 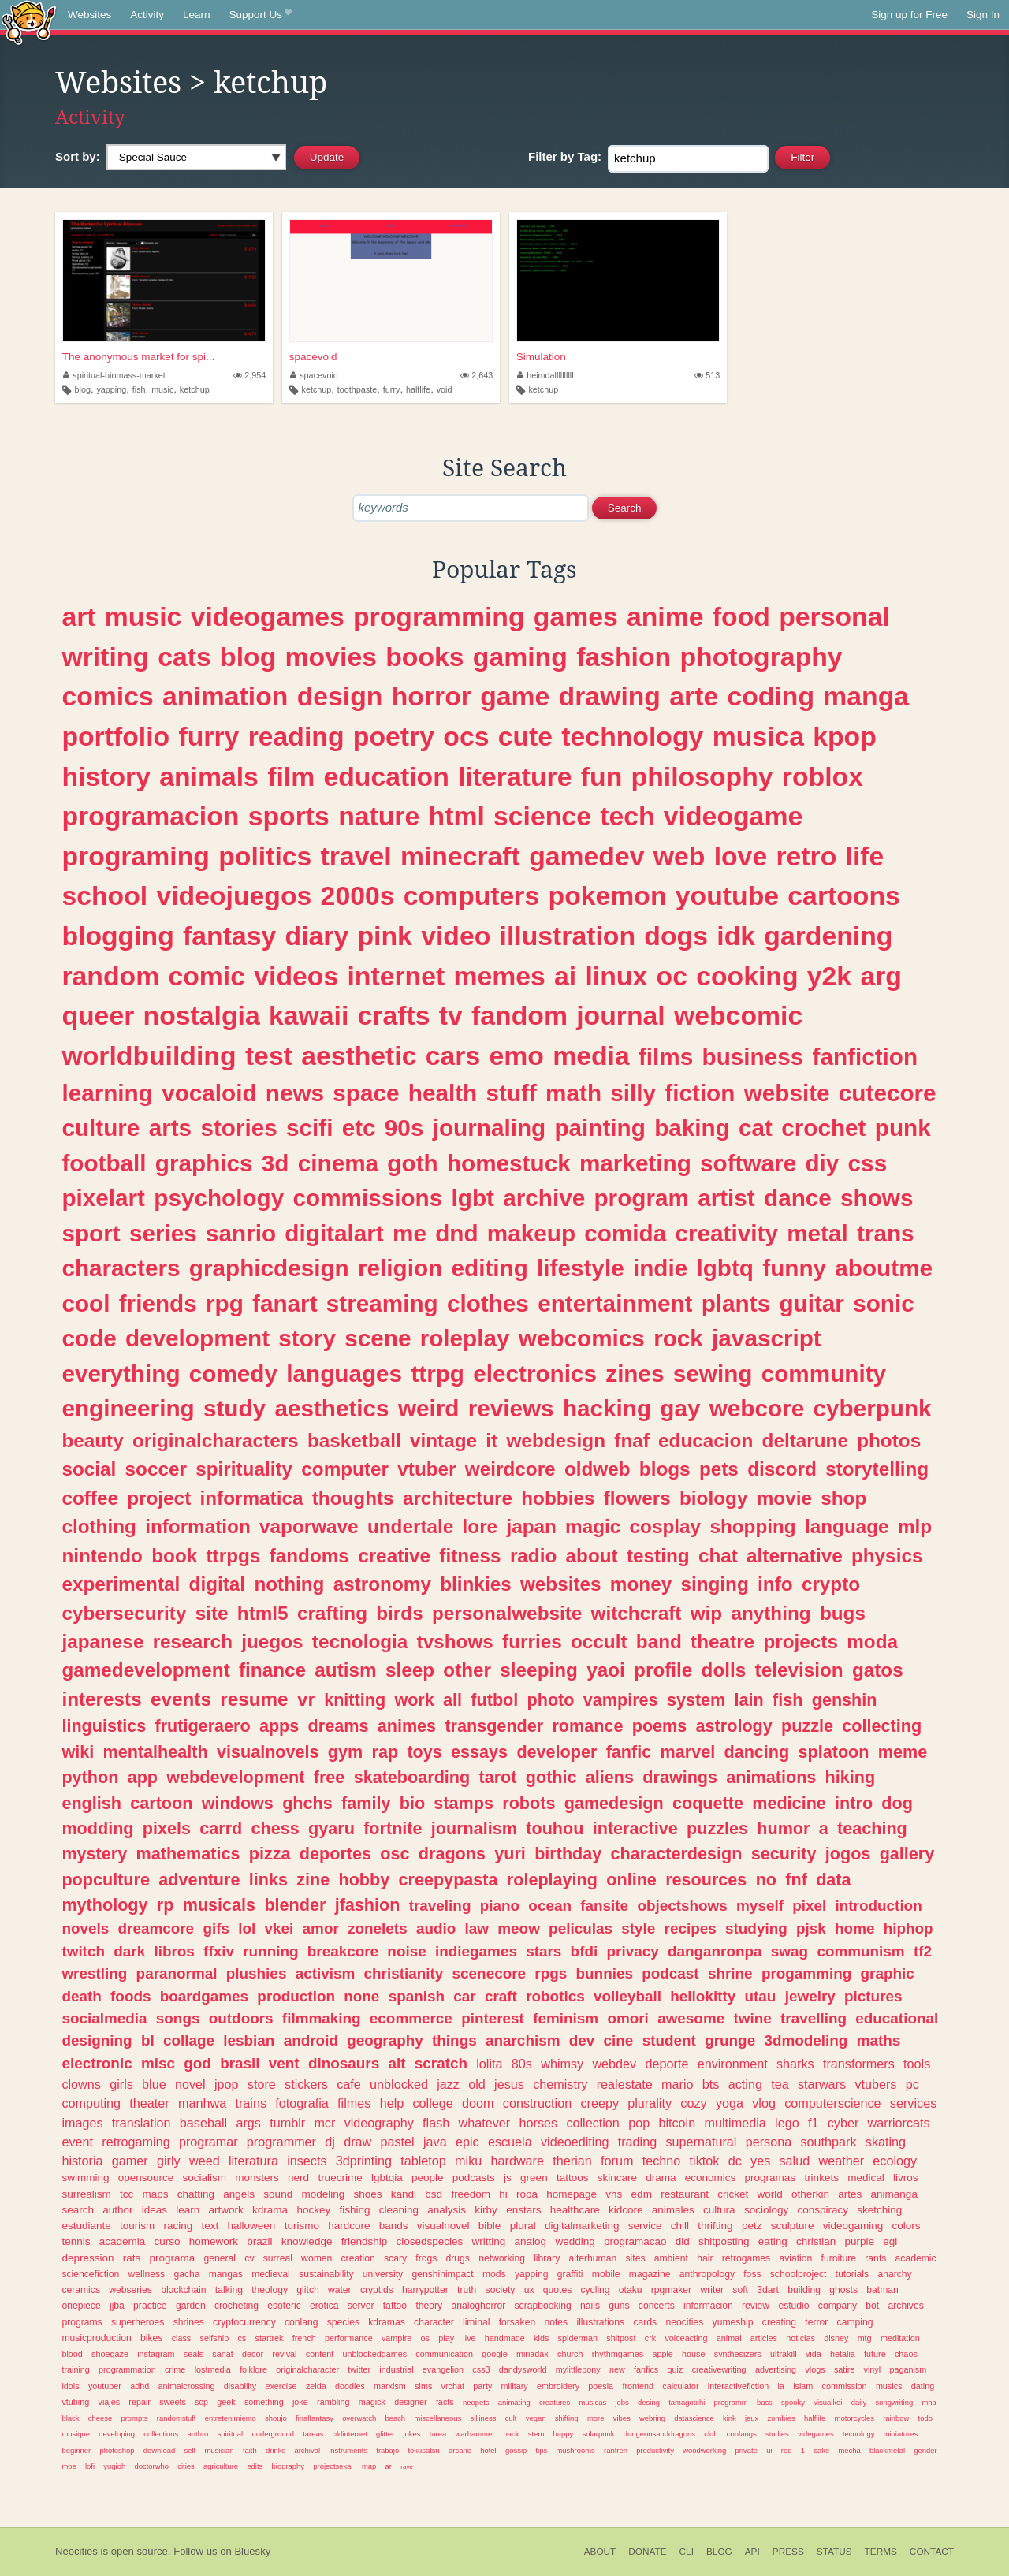 What do you see at coordinates (882, 1726) in the screenshot?
I see `collecting` at bounding box center [882, 1726].